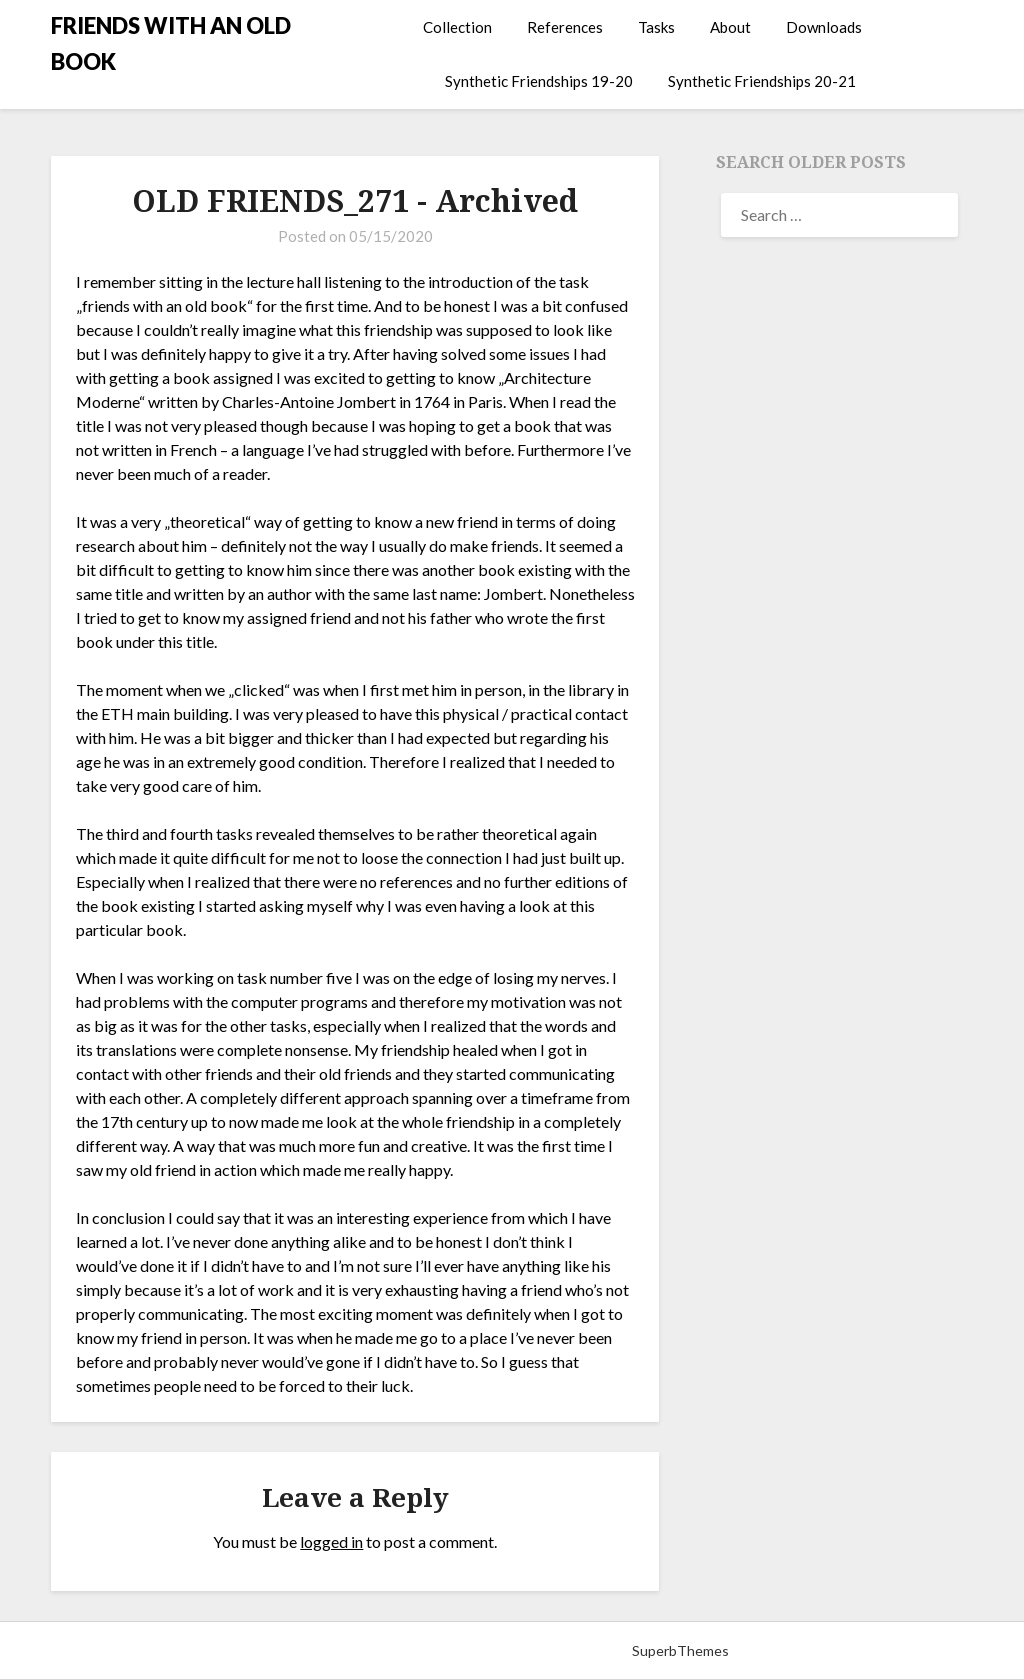 The height and width of the screenshot is (1679, 1024). What do you see at coordinates (680, 1650) in the screenshot?
I see `SuperbThemes` at bounding box center [680, 1650].